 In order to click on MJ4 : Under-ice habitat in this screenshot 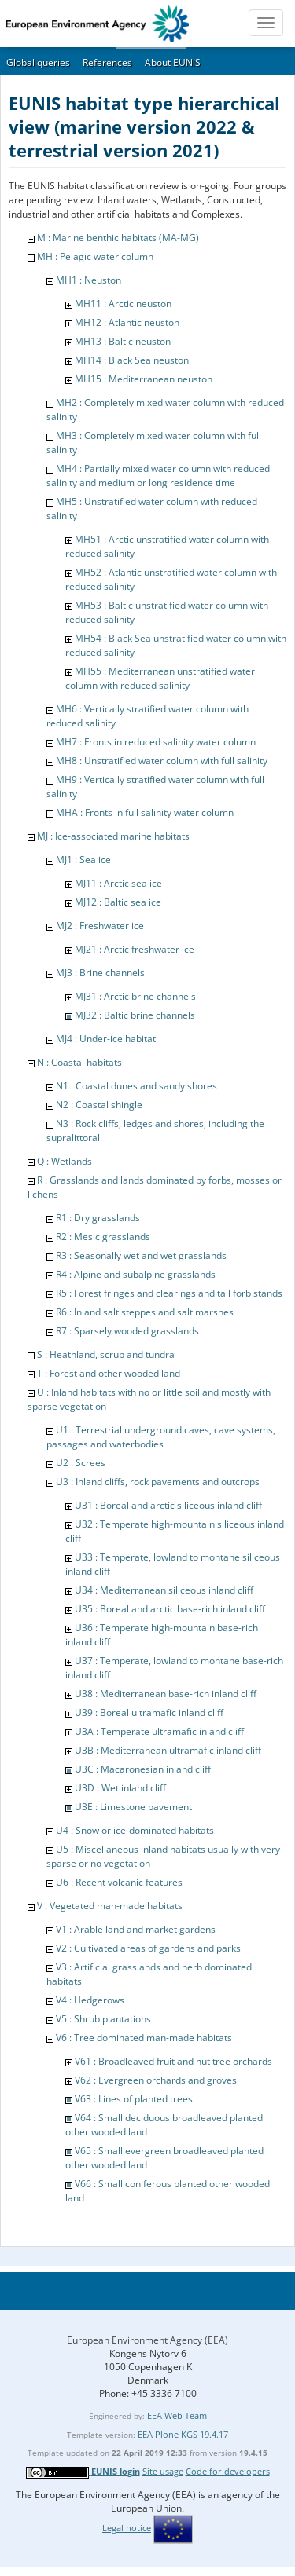, I will do `click(106, 1038)`.